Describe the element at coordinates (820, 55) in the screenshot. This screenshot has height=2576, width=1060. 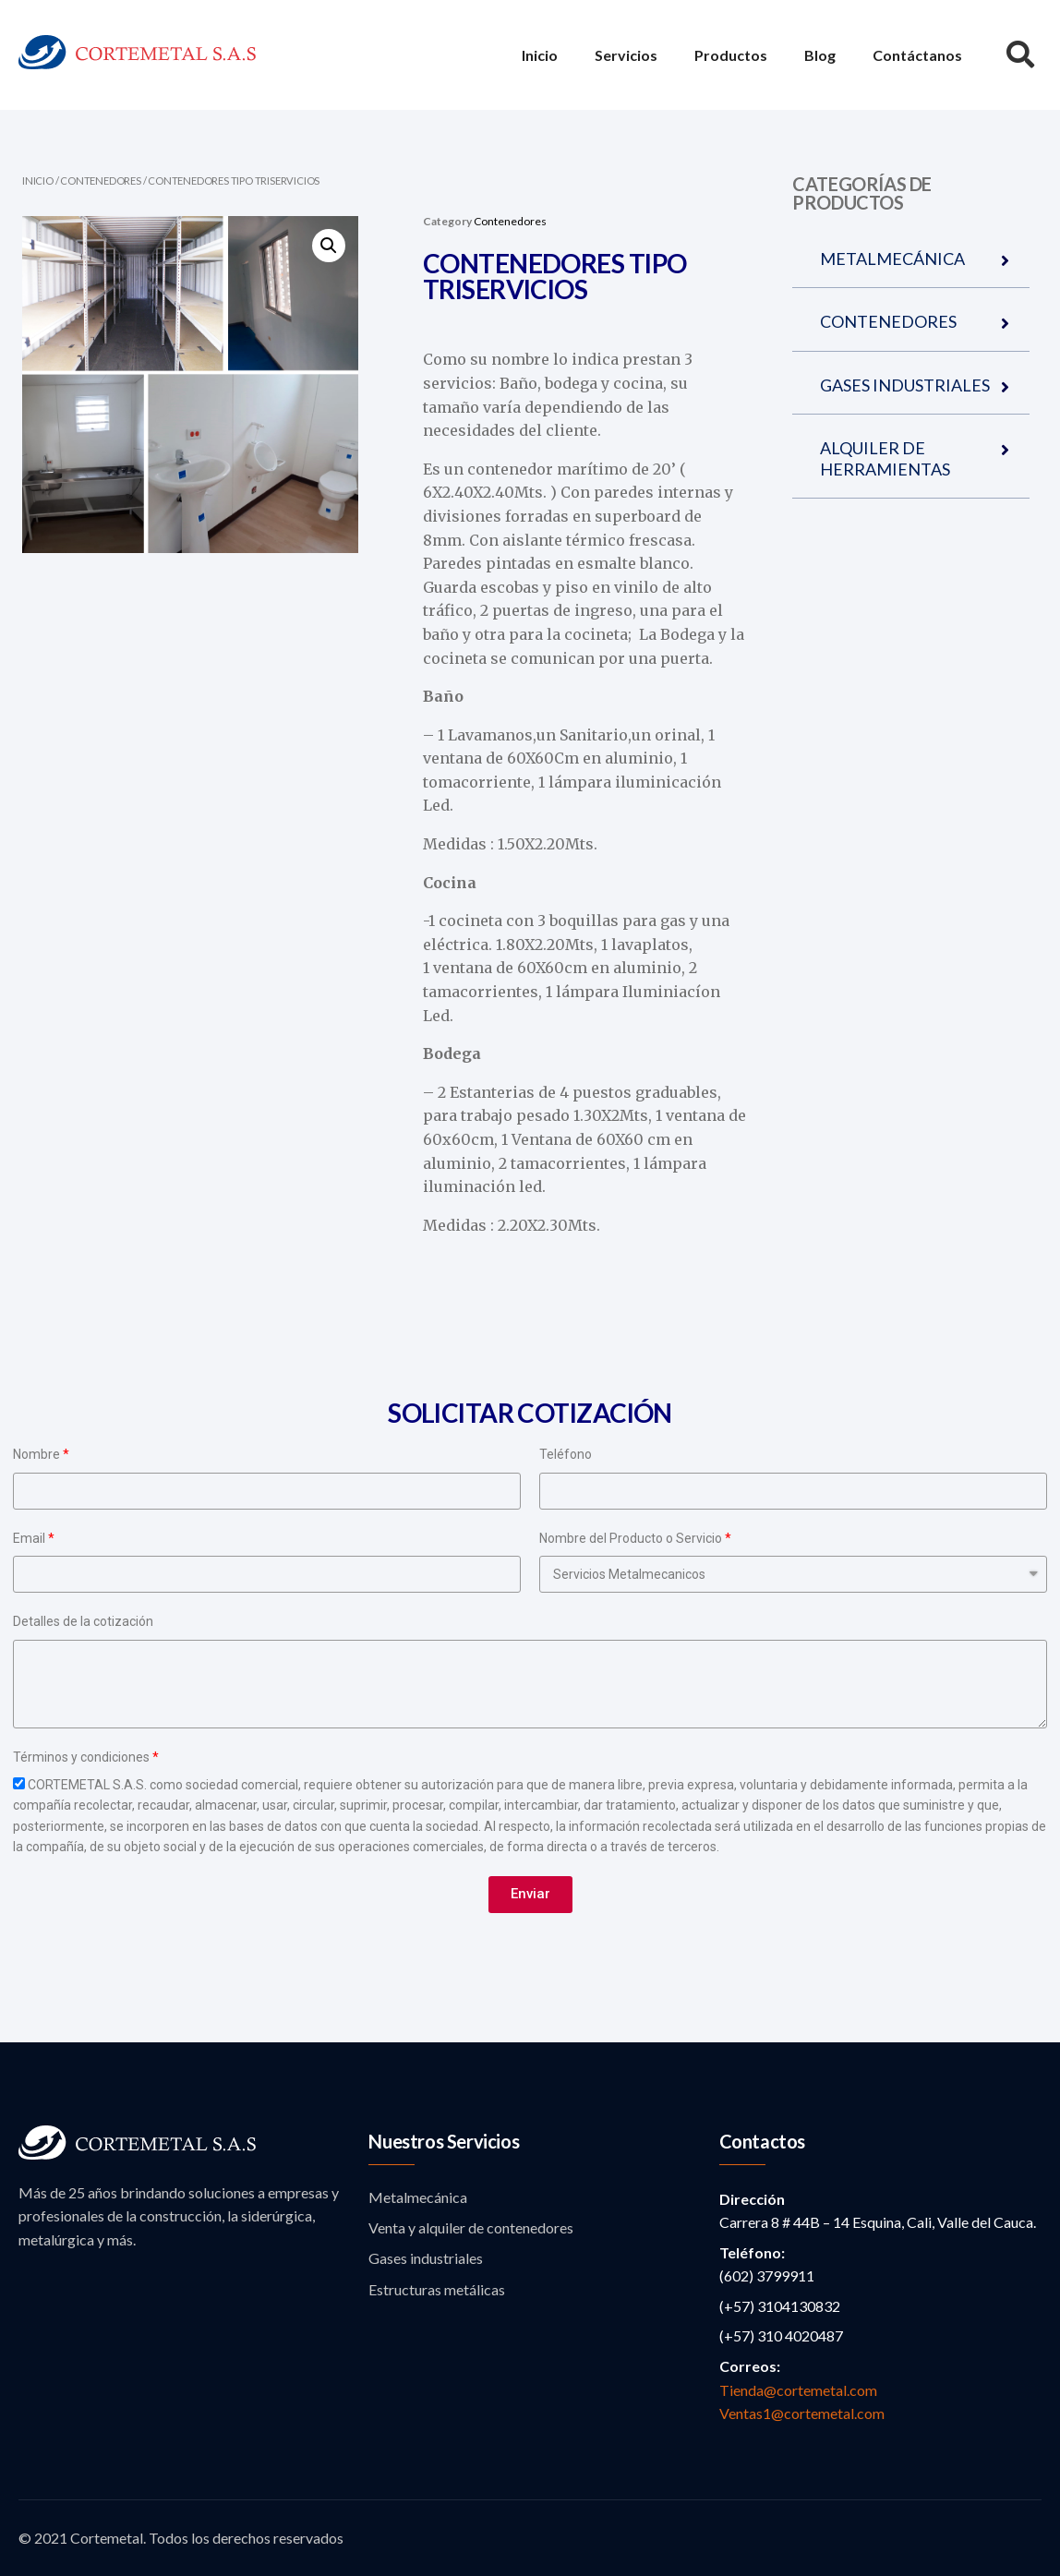
I see `Blog` at that location.